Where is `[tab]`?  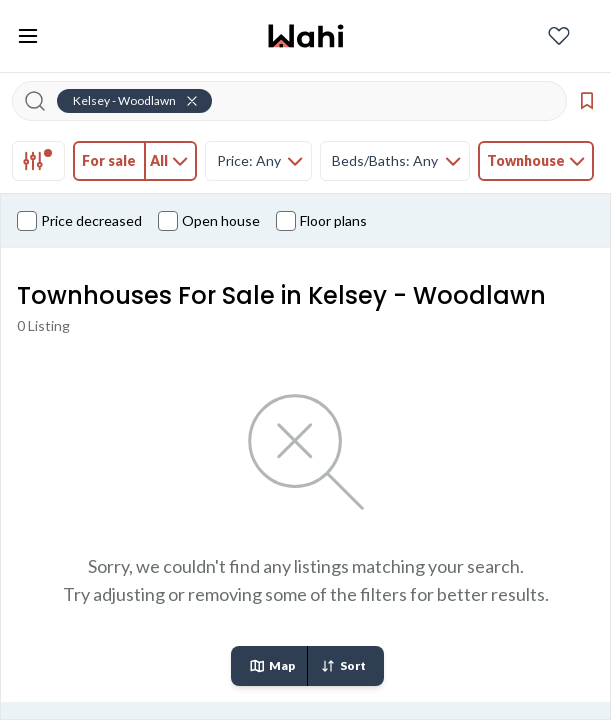
[tab] is located at coordinates (38, 161).